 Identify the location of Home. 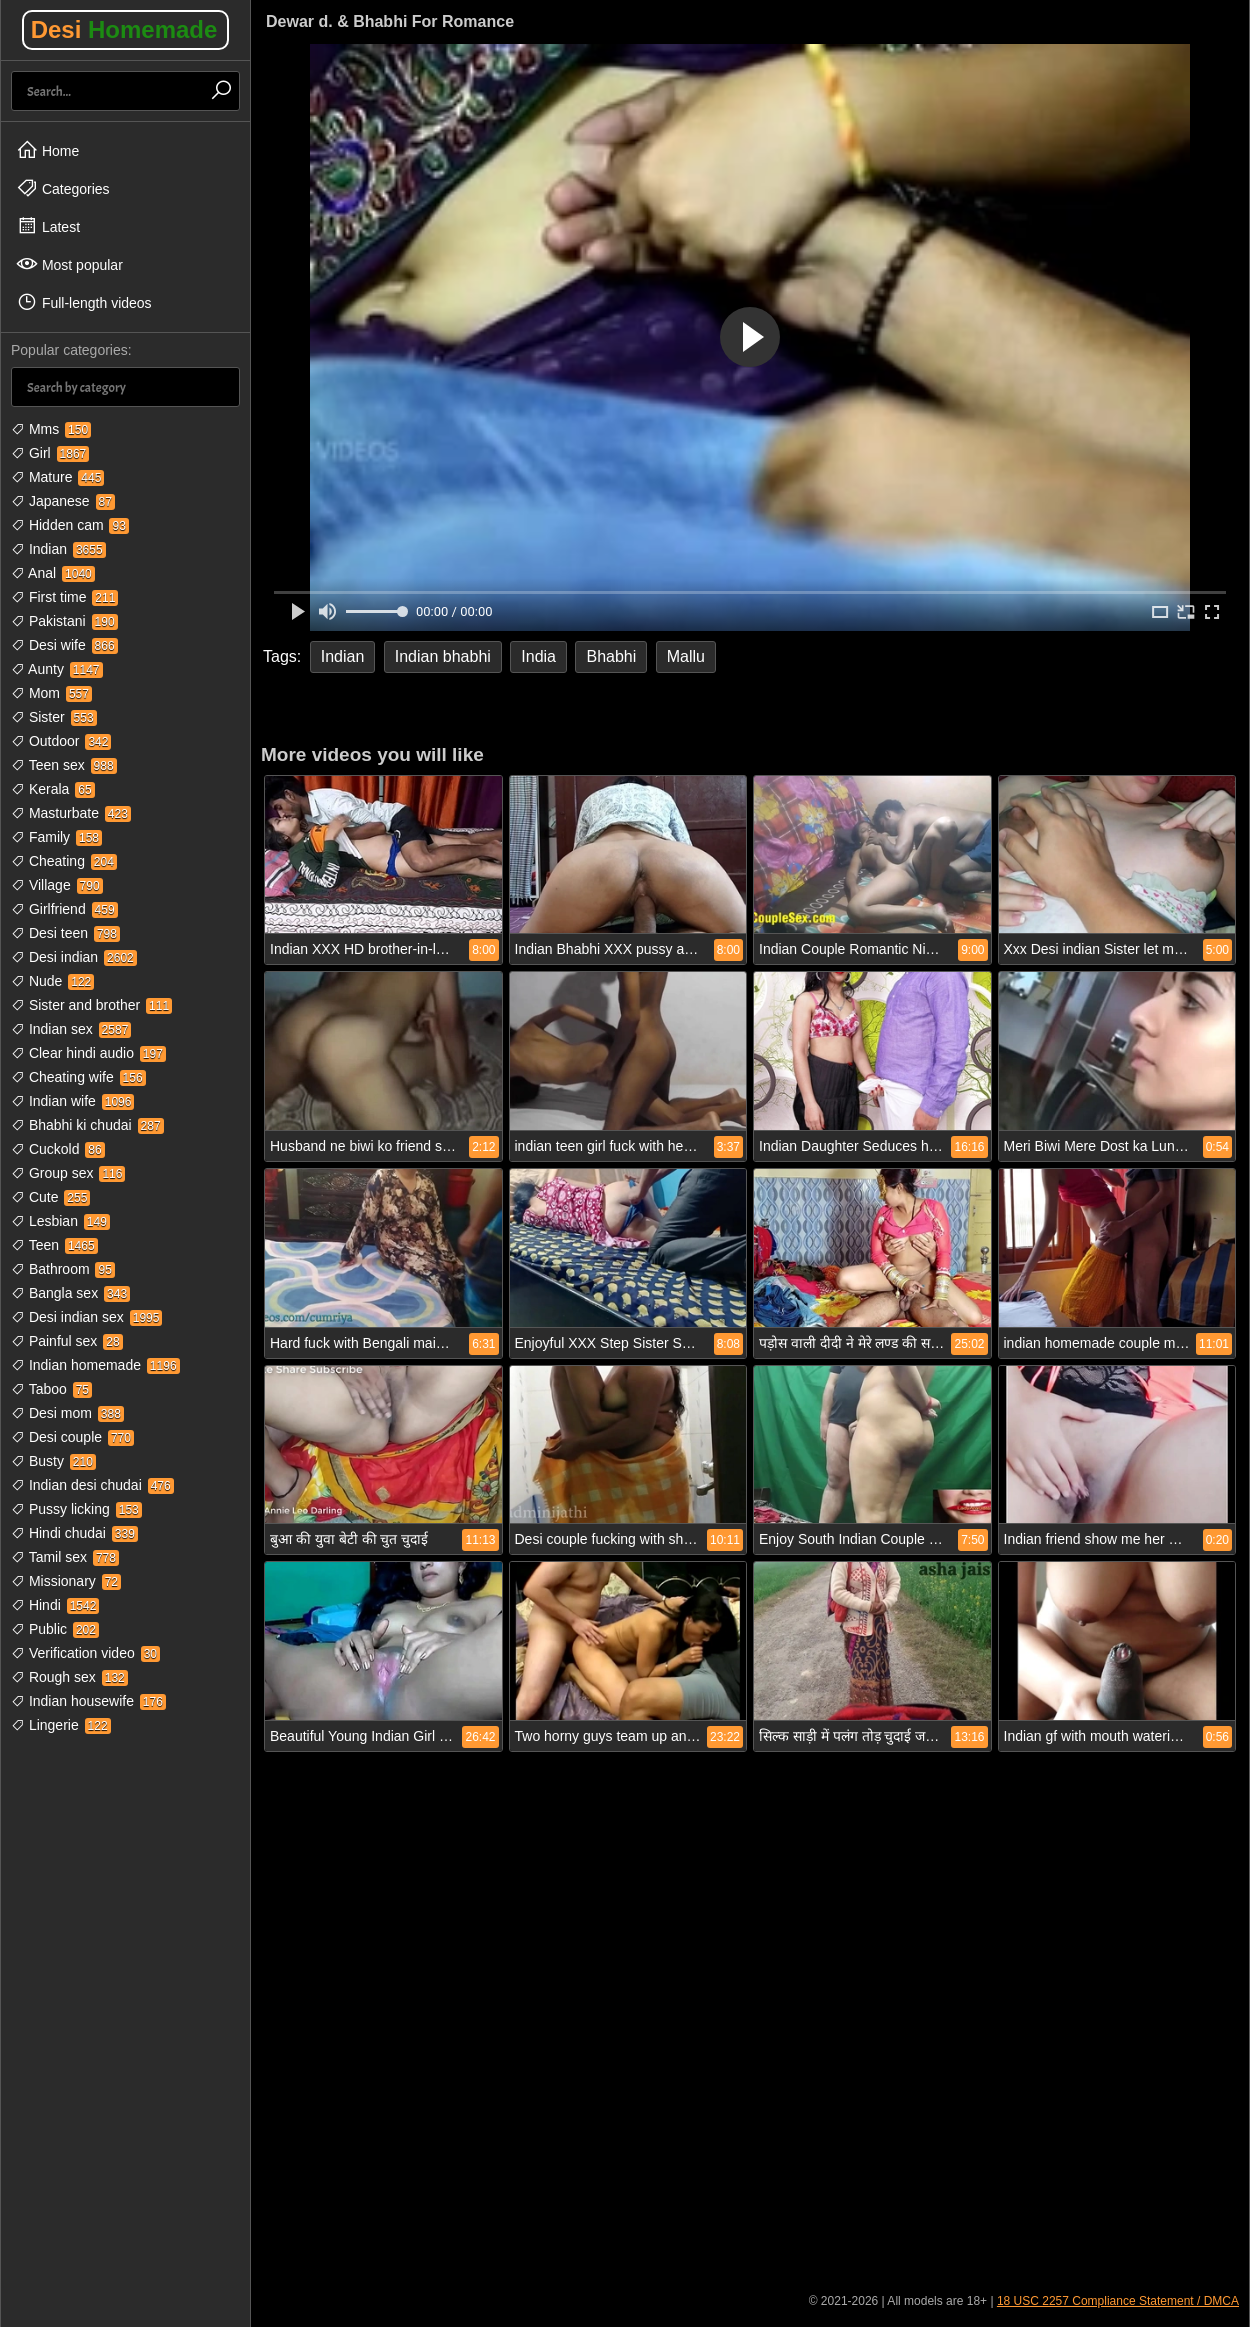
(47, 150).